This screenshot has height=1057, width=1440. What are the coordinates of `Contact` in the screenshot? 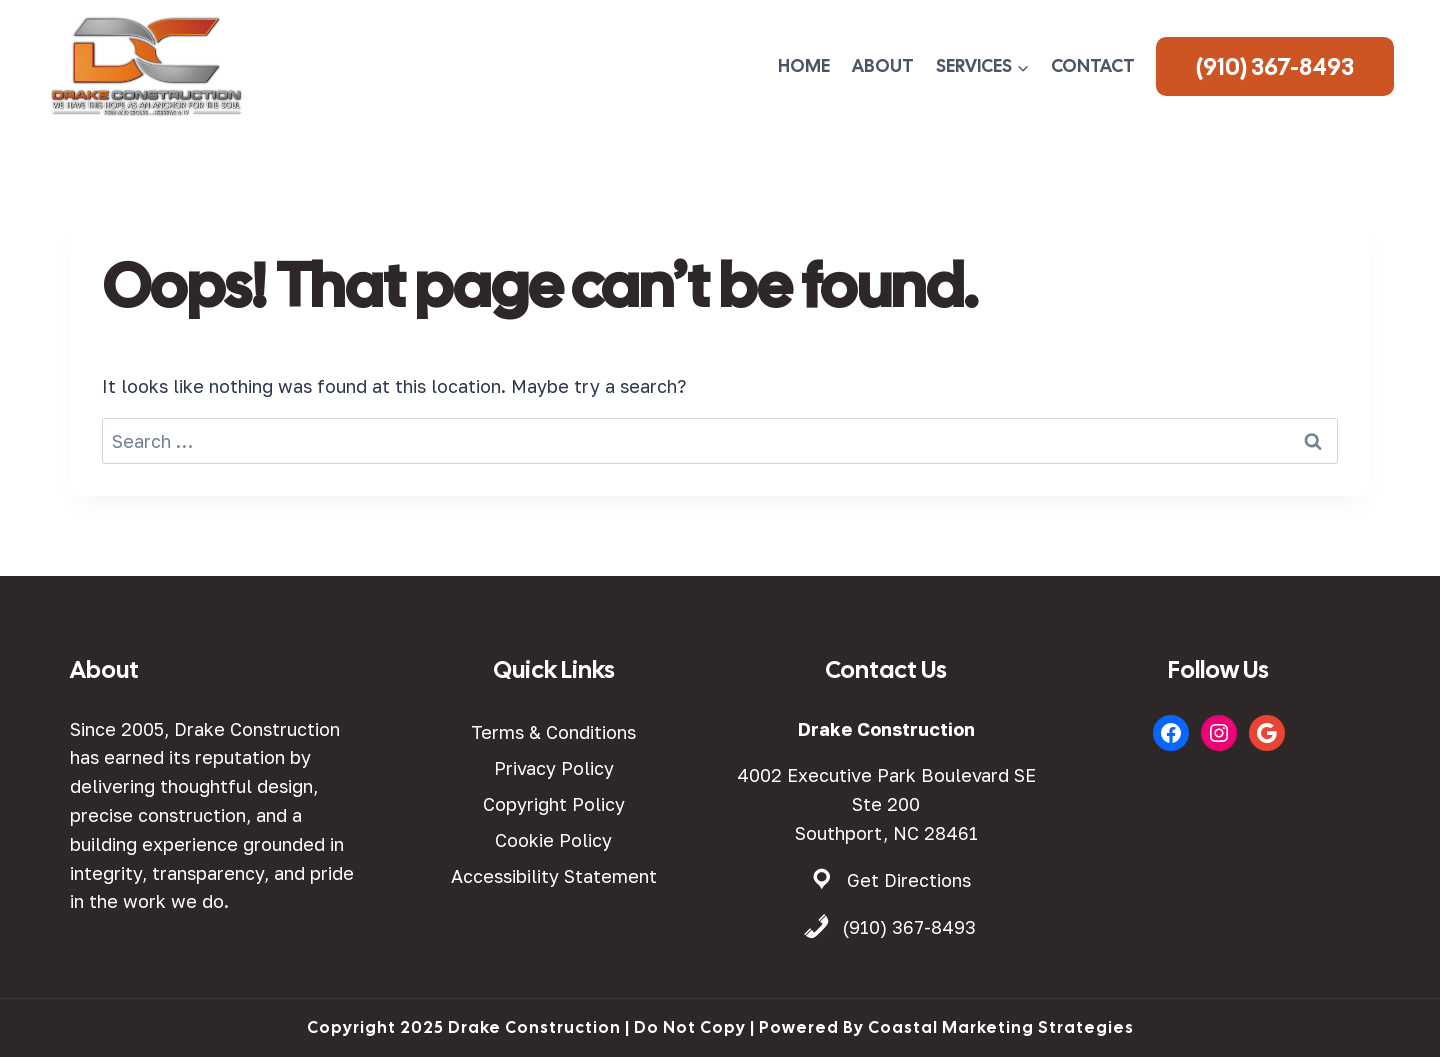 It's located at (1093, 65).